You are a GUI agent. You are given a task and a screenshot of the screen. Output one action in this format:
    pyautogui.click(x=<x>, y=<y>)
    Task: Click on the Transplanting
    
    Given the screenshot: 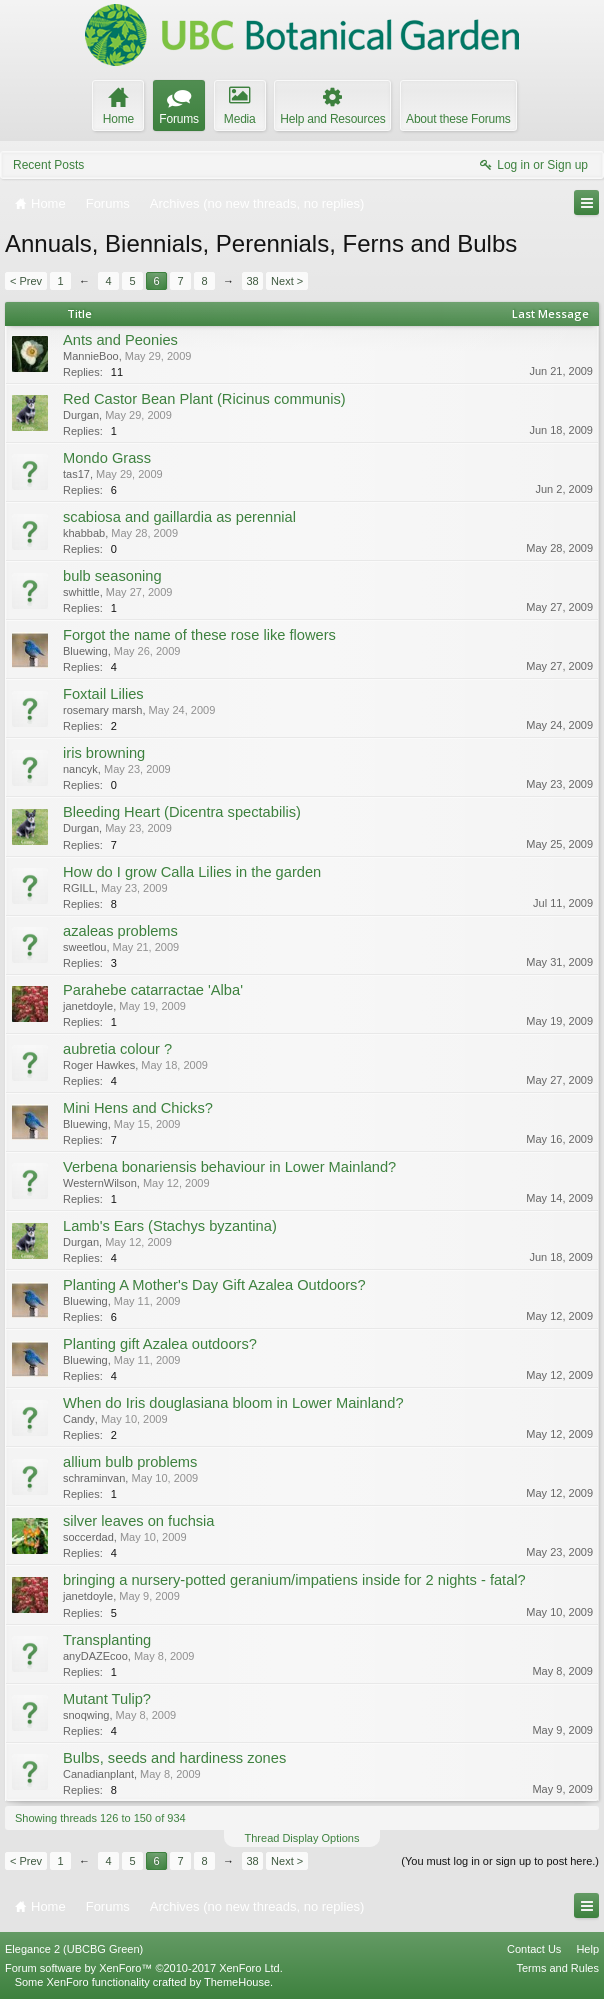 What is the action you would take?
    pyautogui.click(x=107, y=1640)
    